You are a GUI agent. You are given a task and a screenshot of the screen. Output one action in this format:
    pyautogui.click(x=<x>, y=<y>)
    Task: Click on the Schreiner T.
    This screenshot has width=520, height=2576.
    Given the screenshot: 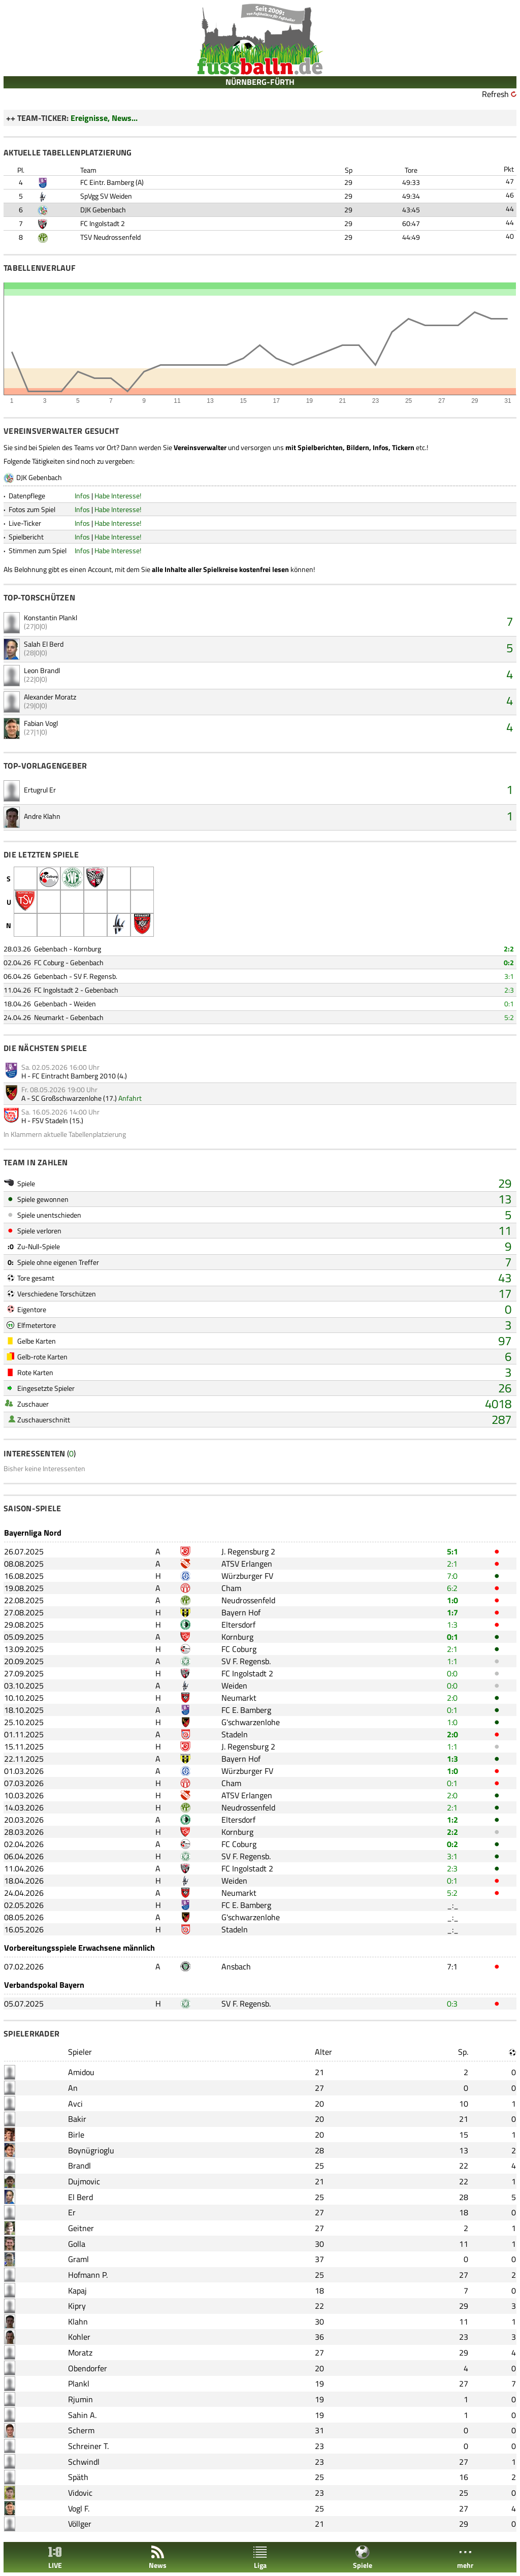 What is the action you would take?
    pyautogui.click(x=88, y=2446)
    